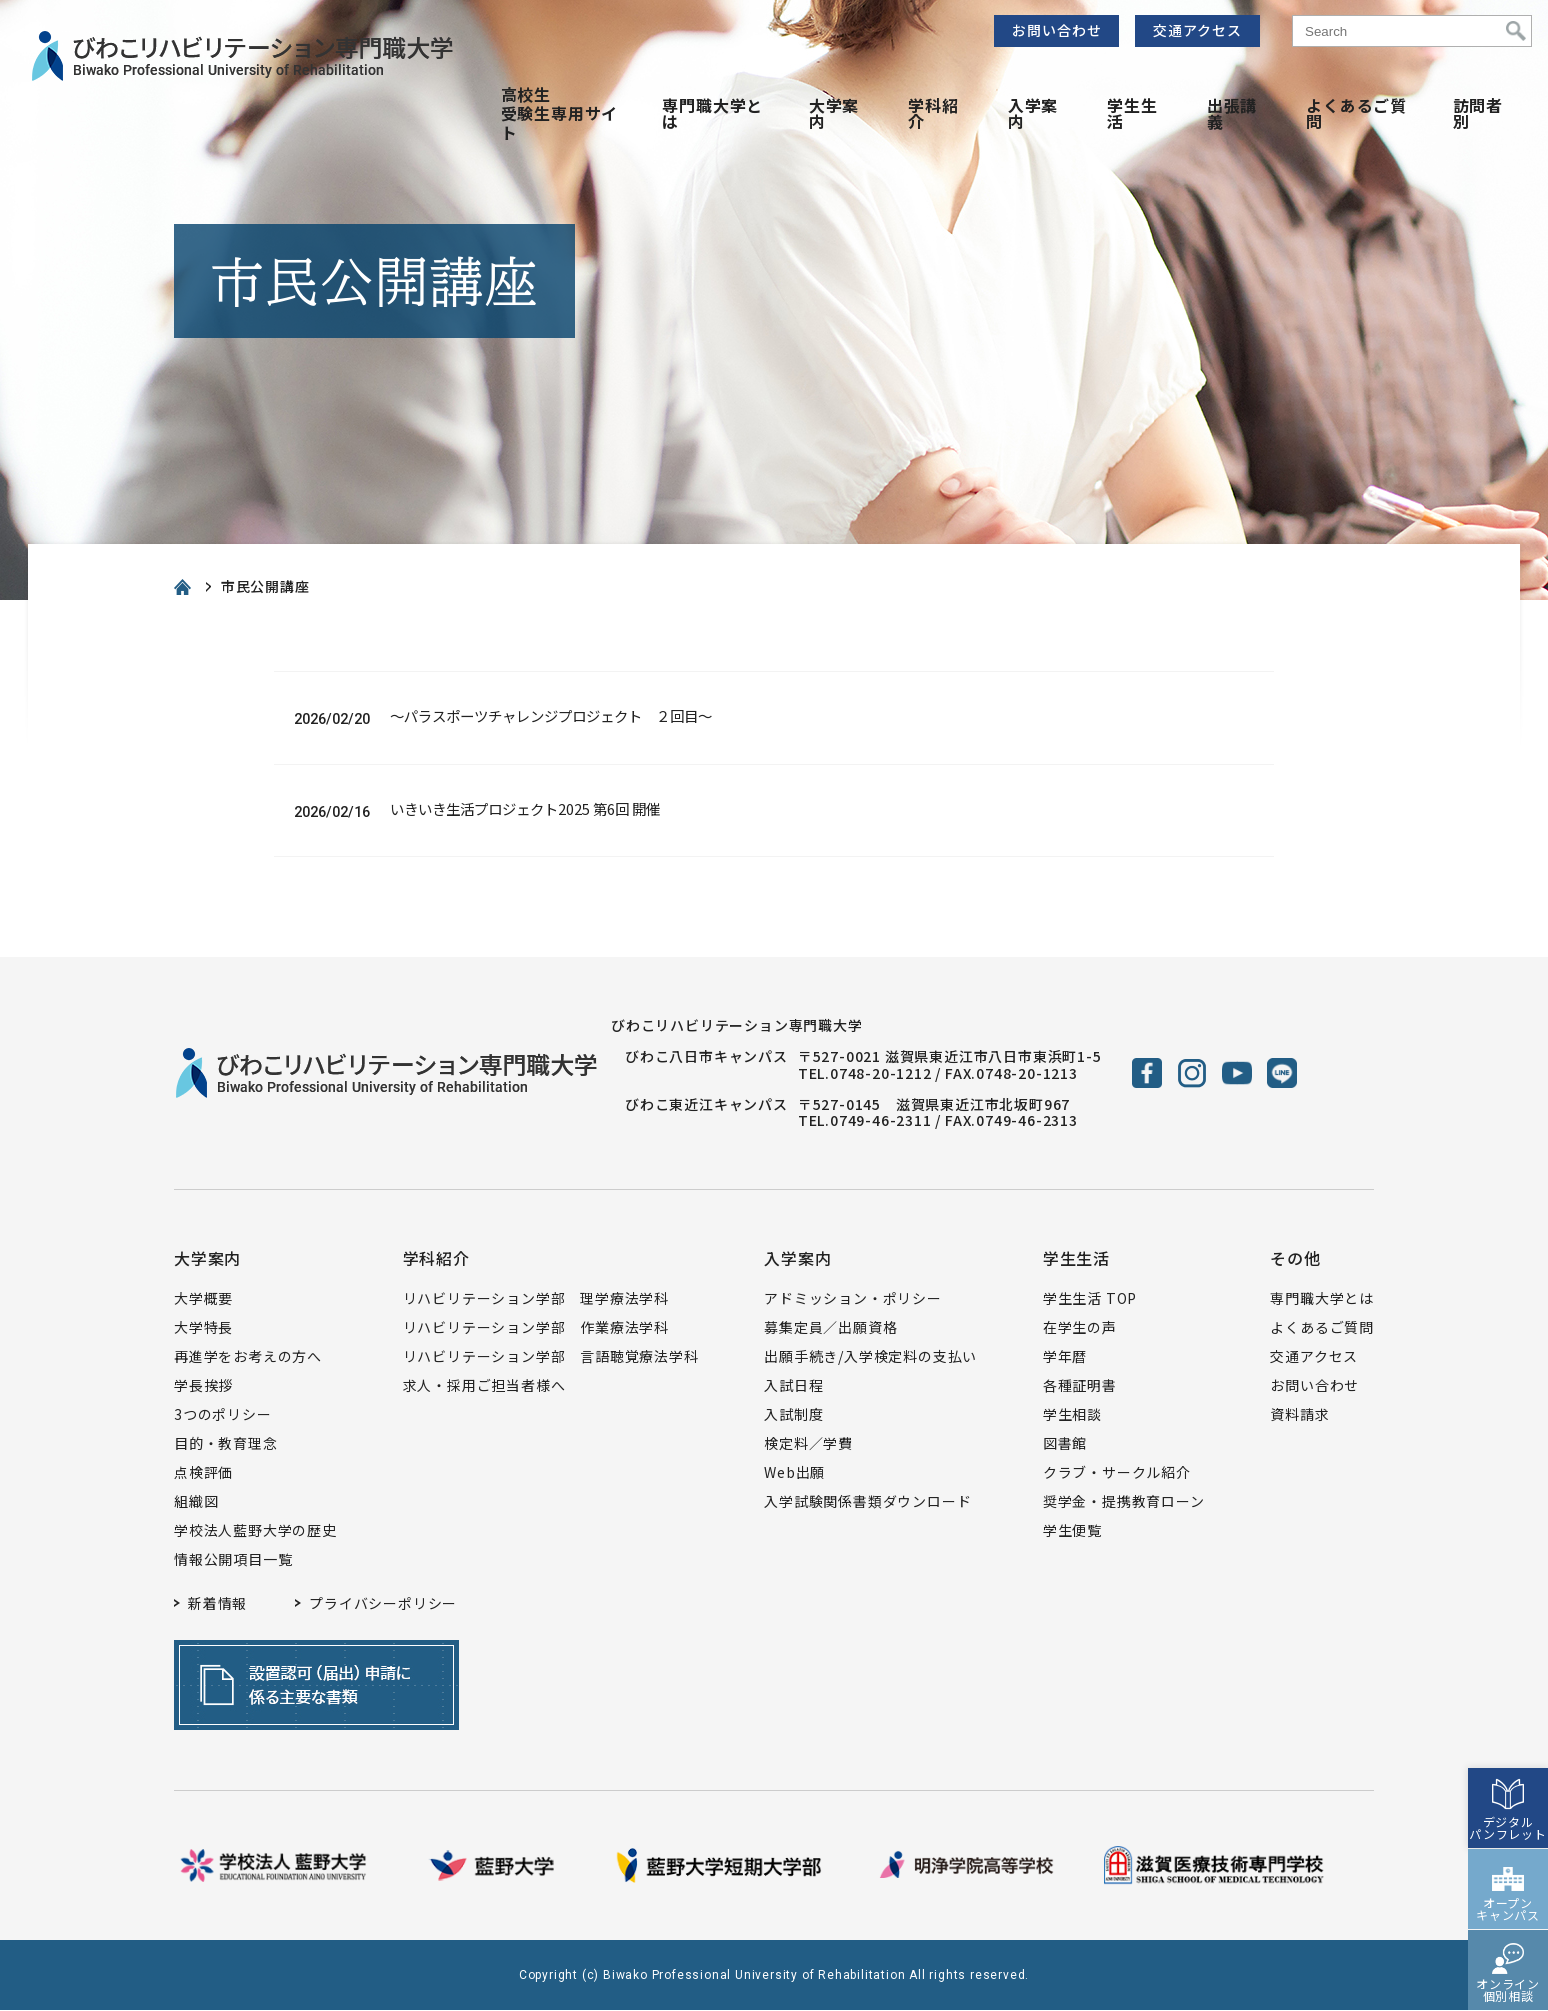  I want to click on 各種証明書, so click(1080, 1387).